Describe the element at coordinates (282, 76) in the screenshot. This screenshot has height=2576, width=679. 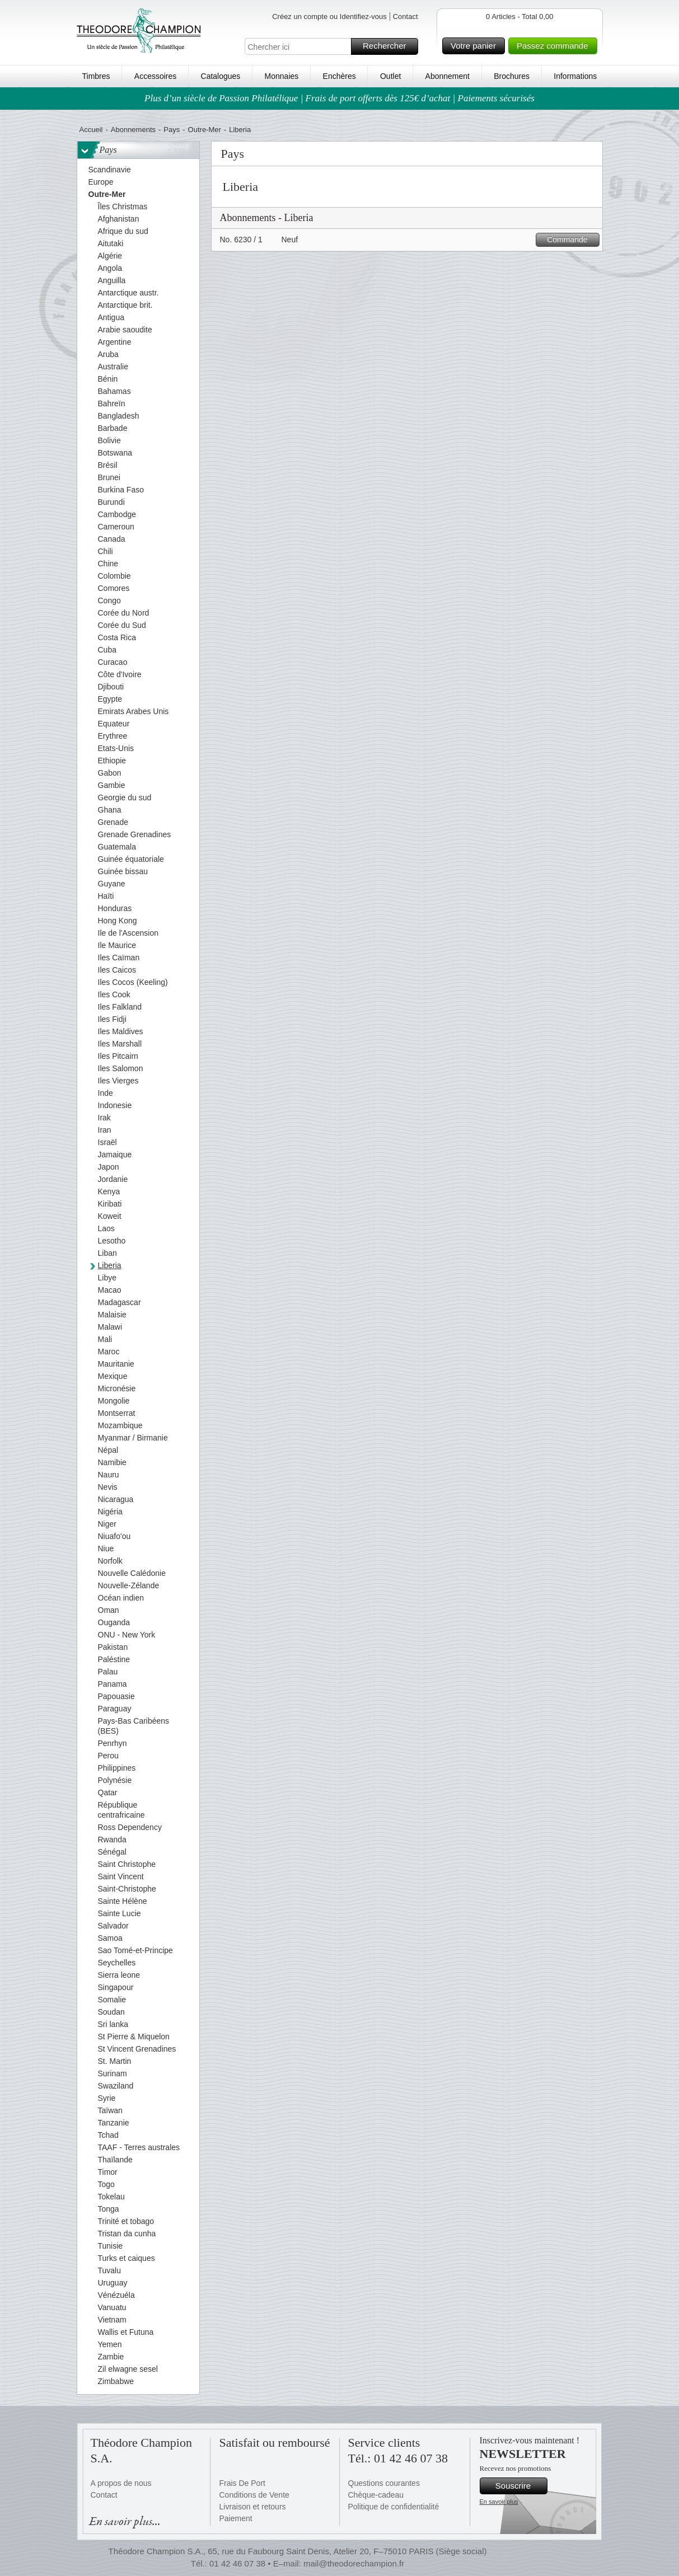
I see `Monnaies` at that location.